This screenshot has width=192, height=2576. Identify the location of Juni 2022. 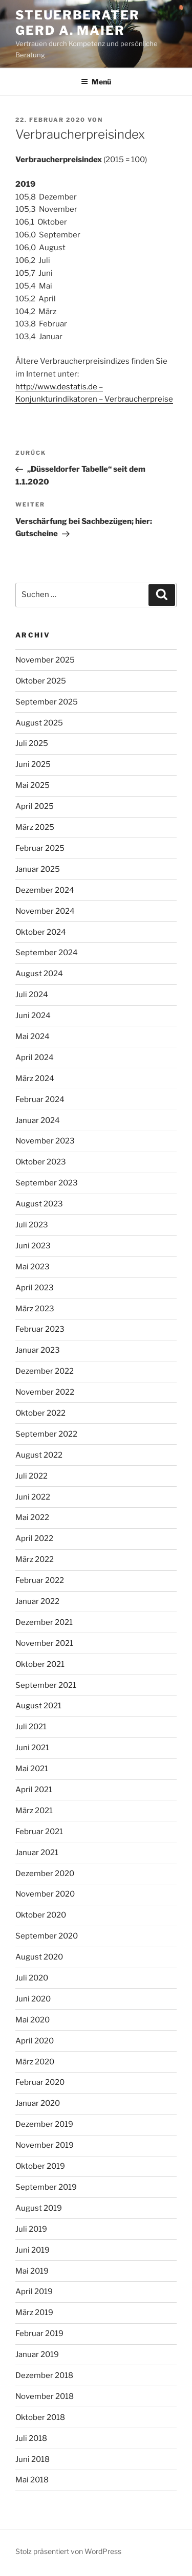
(32, 1497).